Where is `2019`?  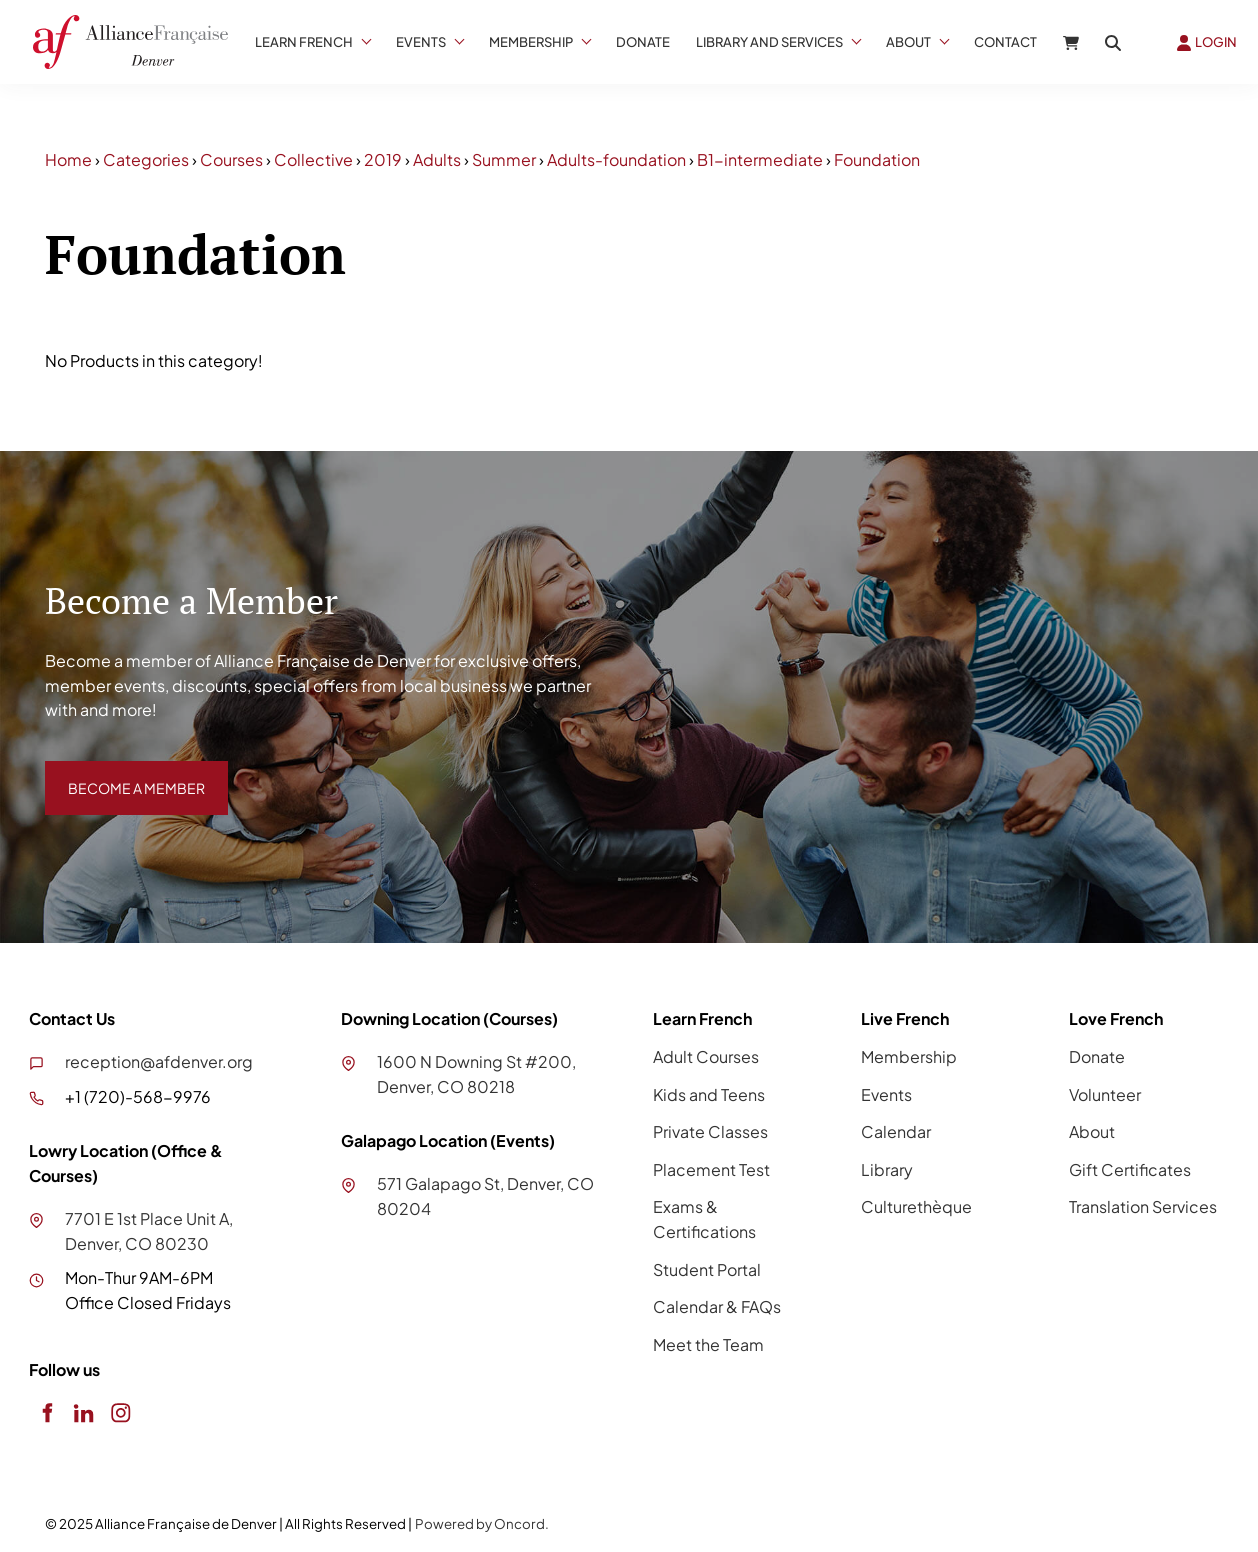
2019 is located at coordinates (383, 159).